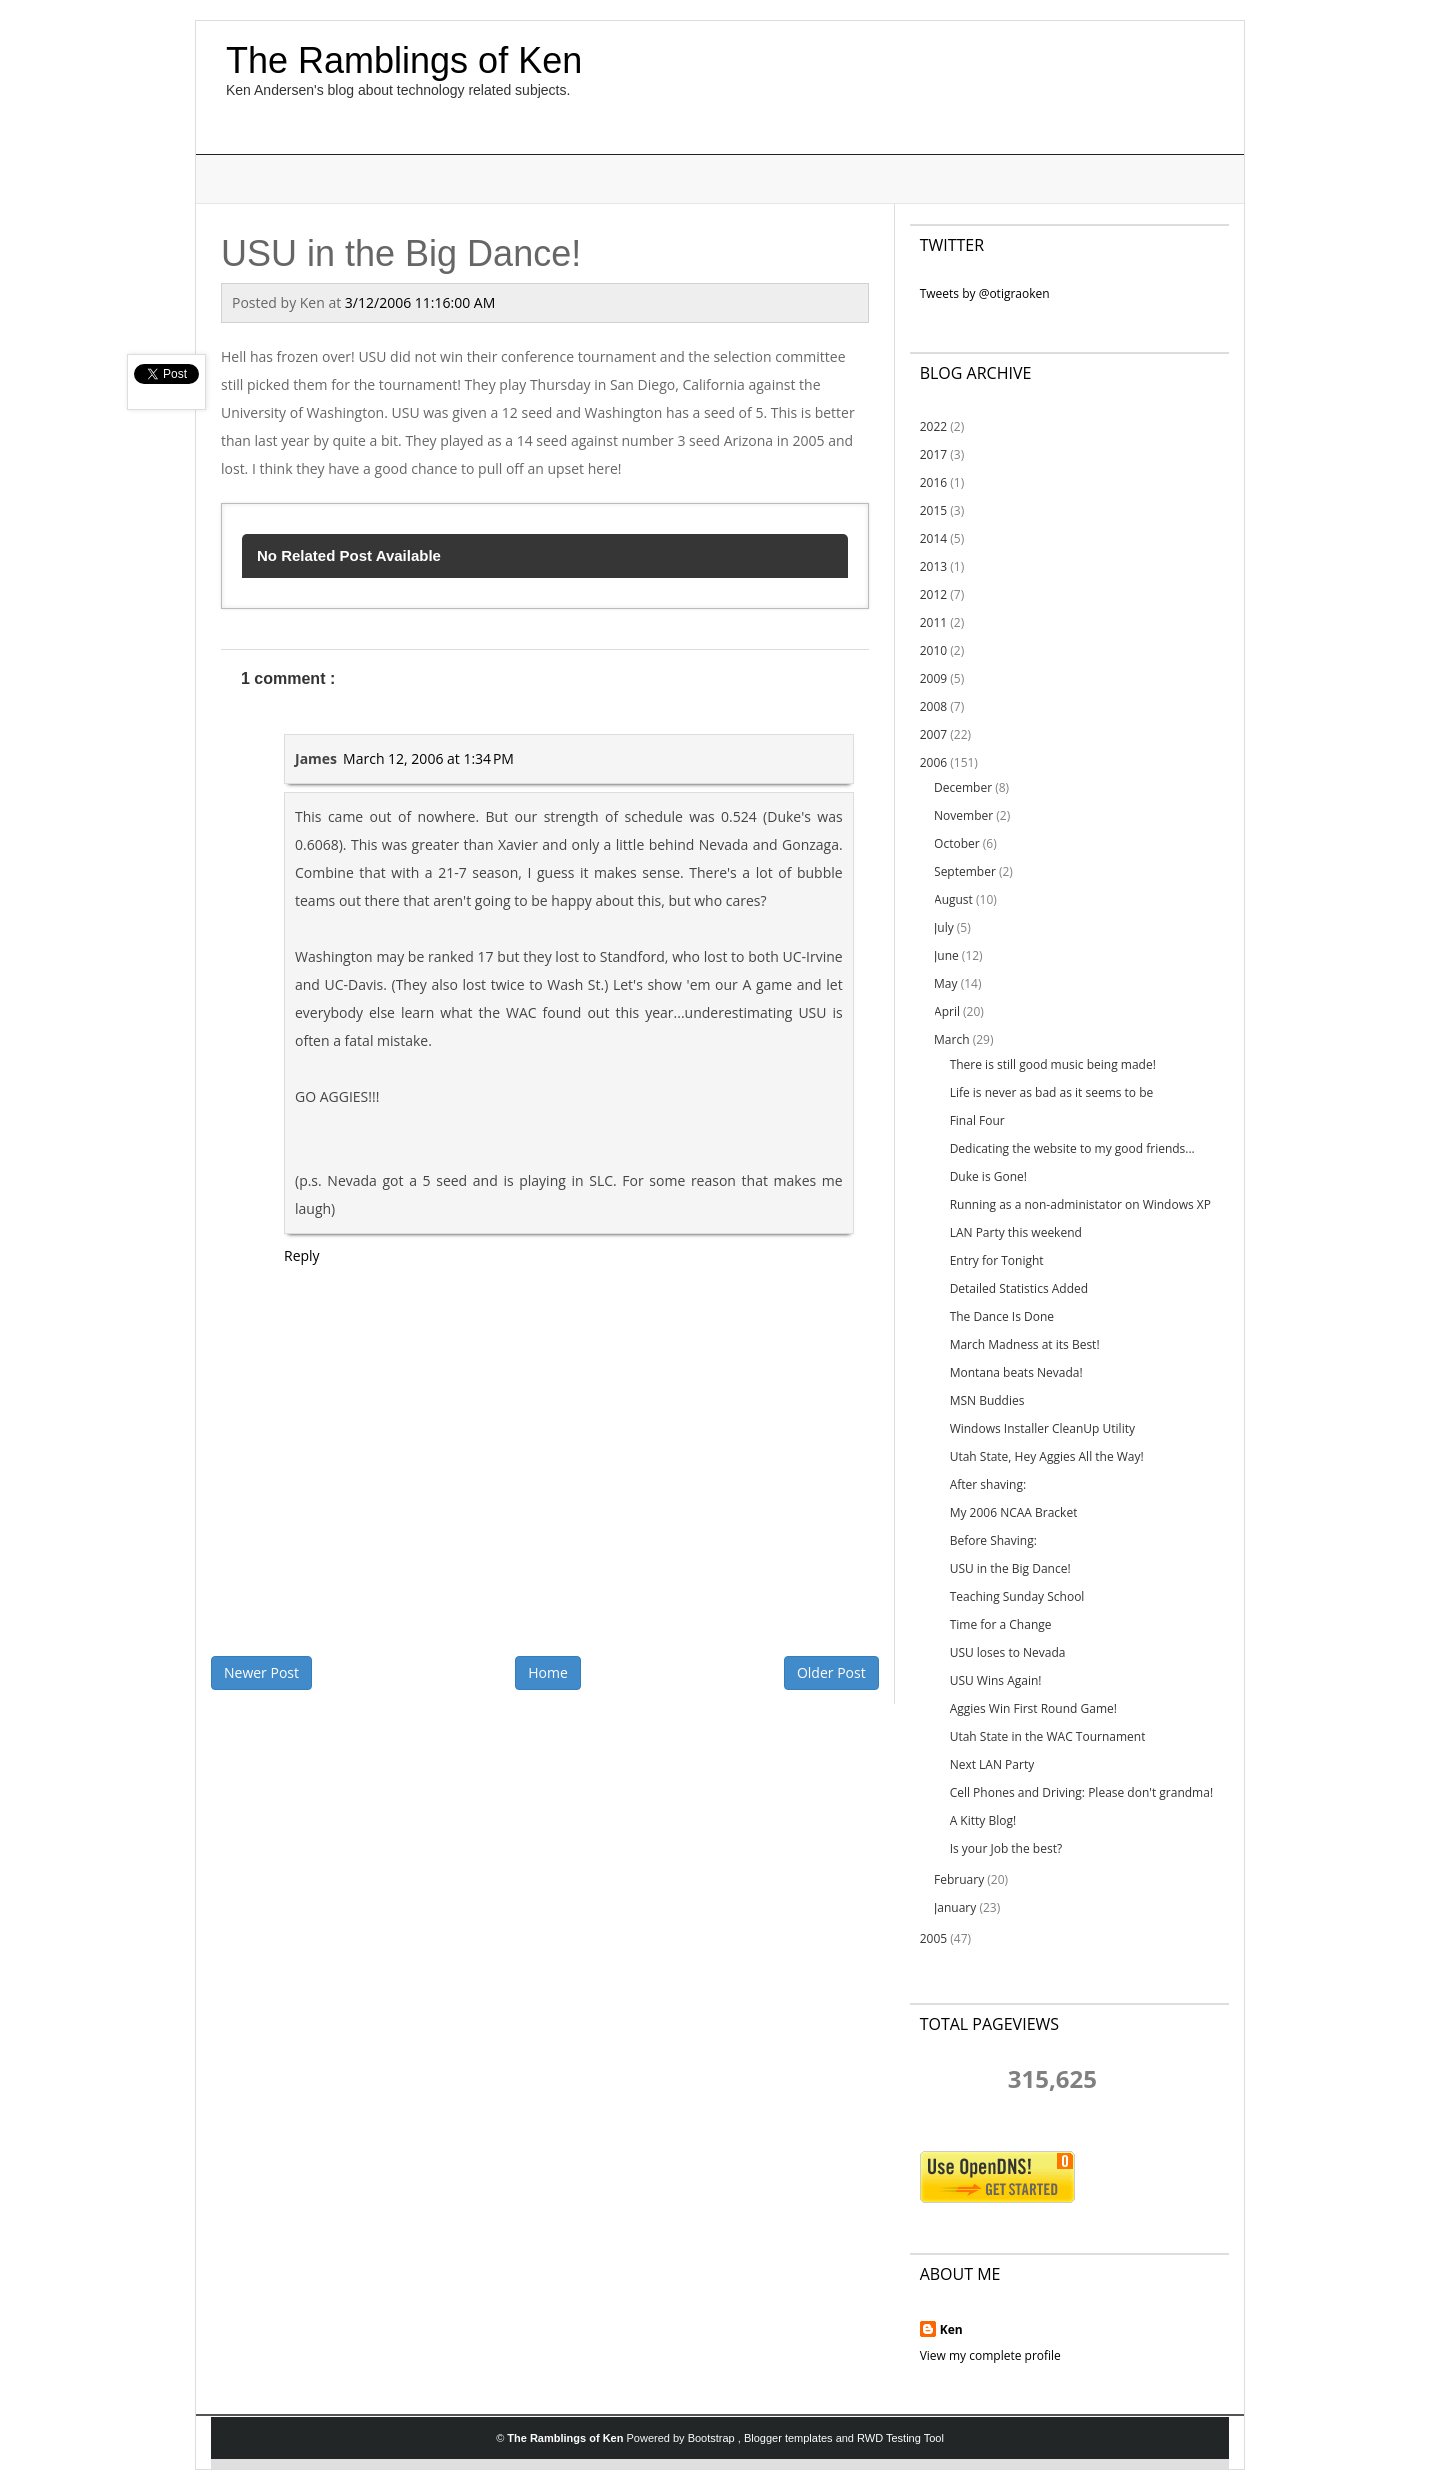  Describe the element at coordinates (959, 1879) in the screenshot. I see `February` at that location.